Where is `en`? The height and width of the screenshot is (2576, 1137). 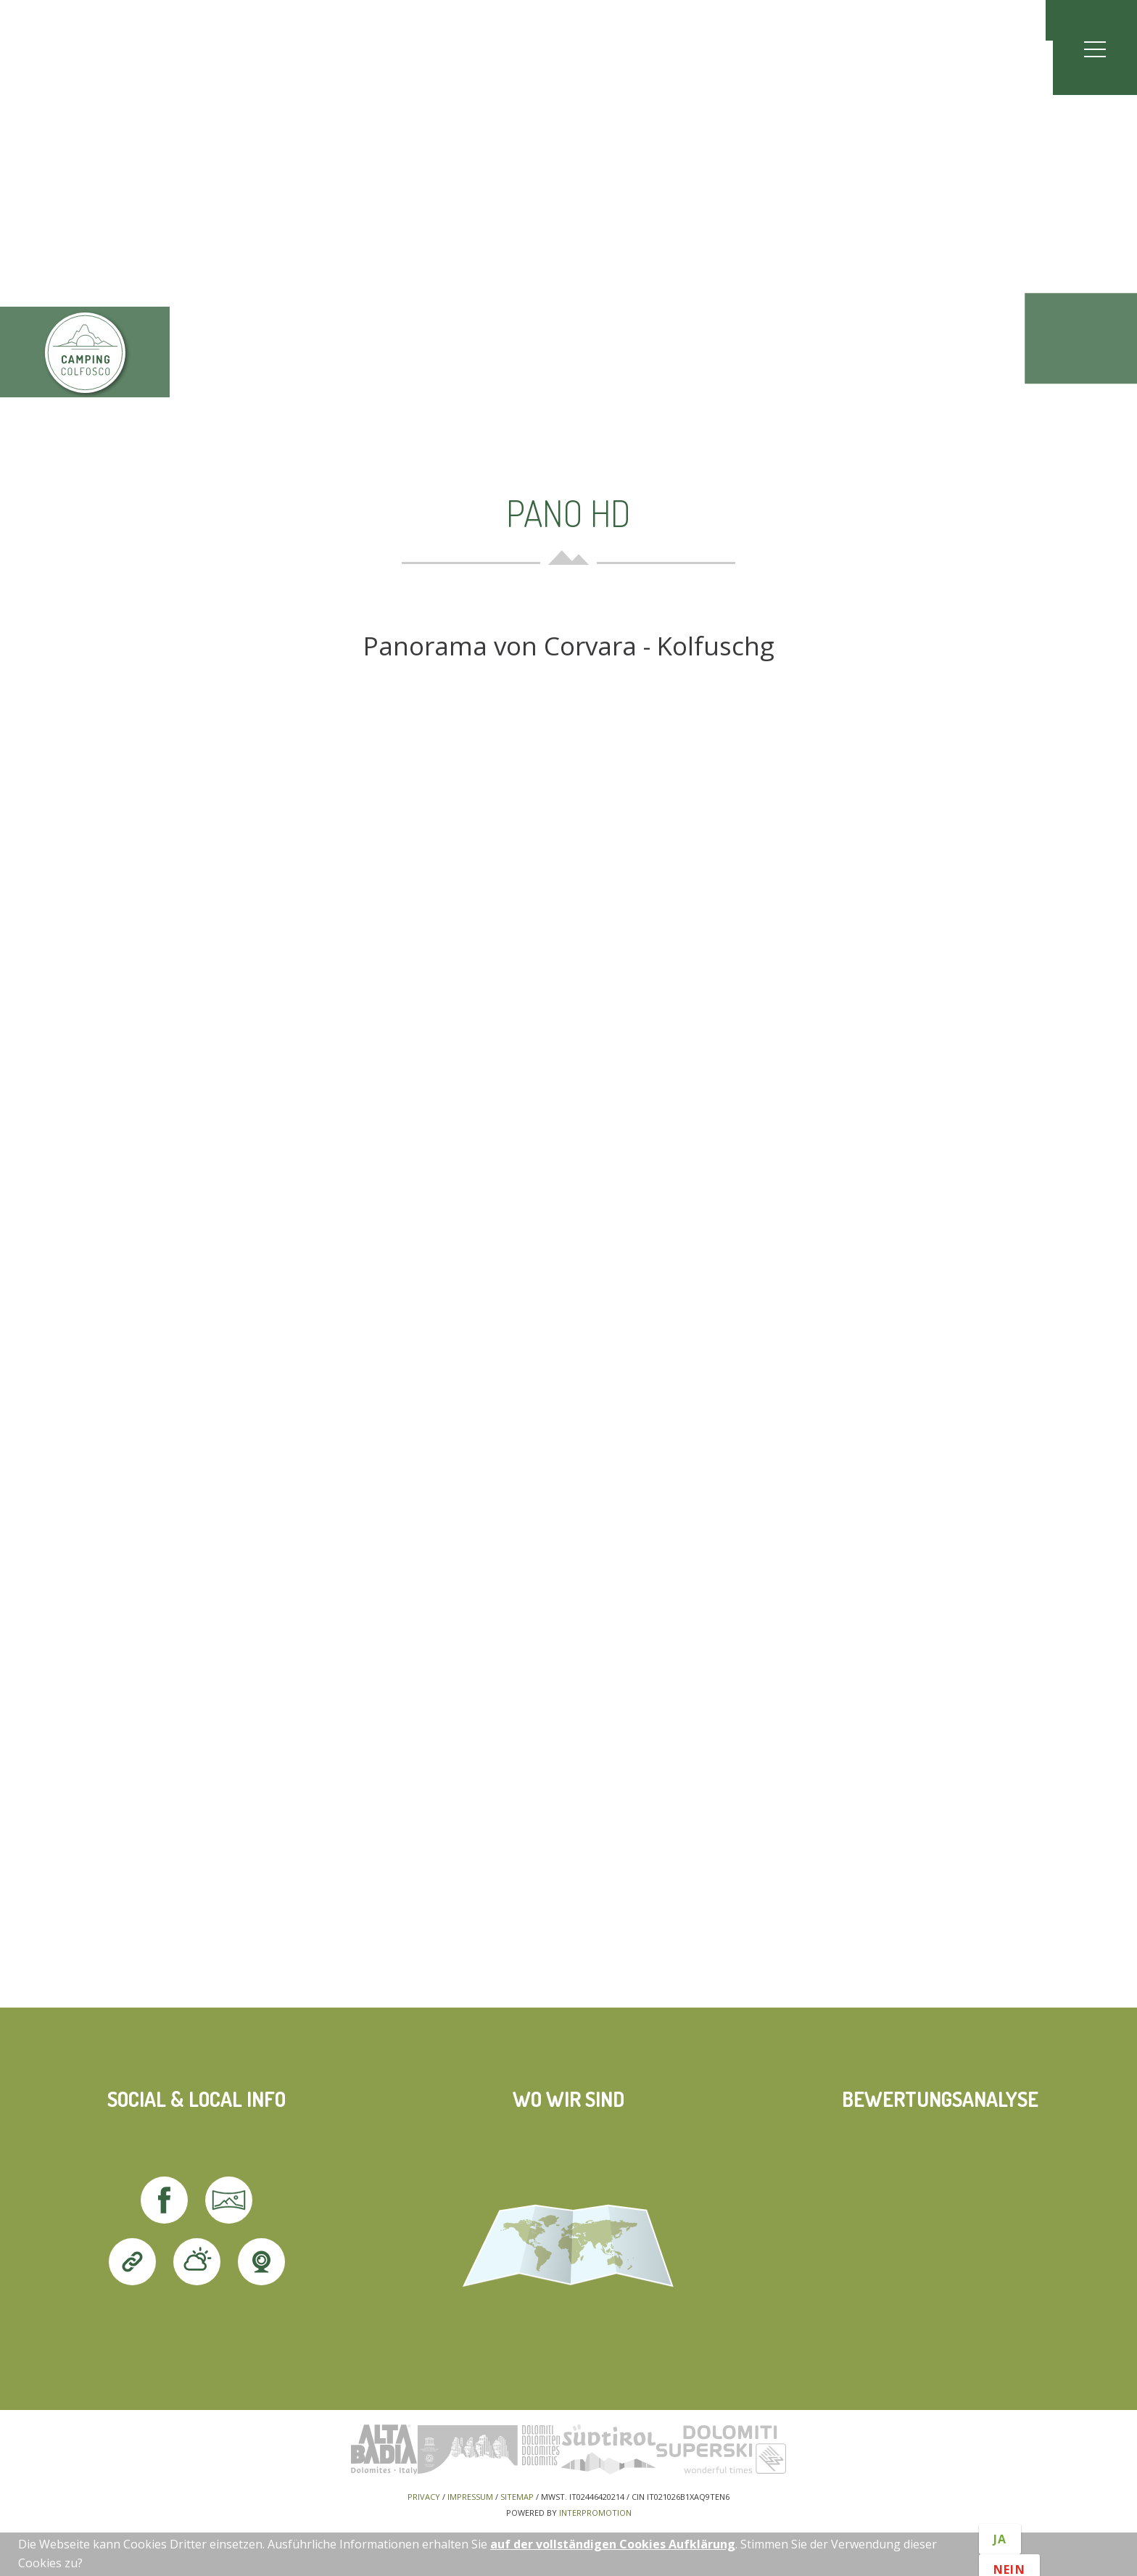
en is located at coordinates (1104, 20).